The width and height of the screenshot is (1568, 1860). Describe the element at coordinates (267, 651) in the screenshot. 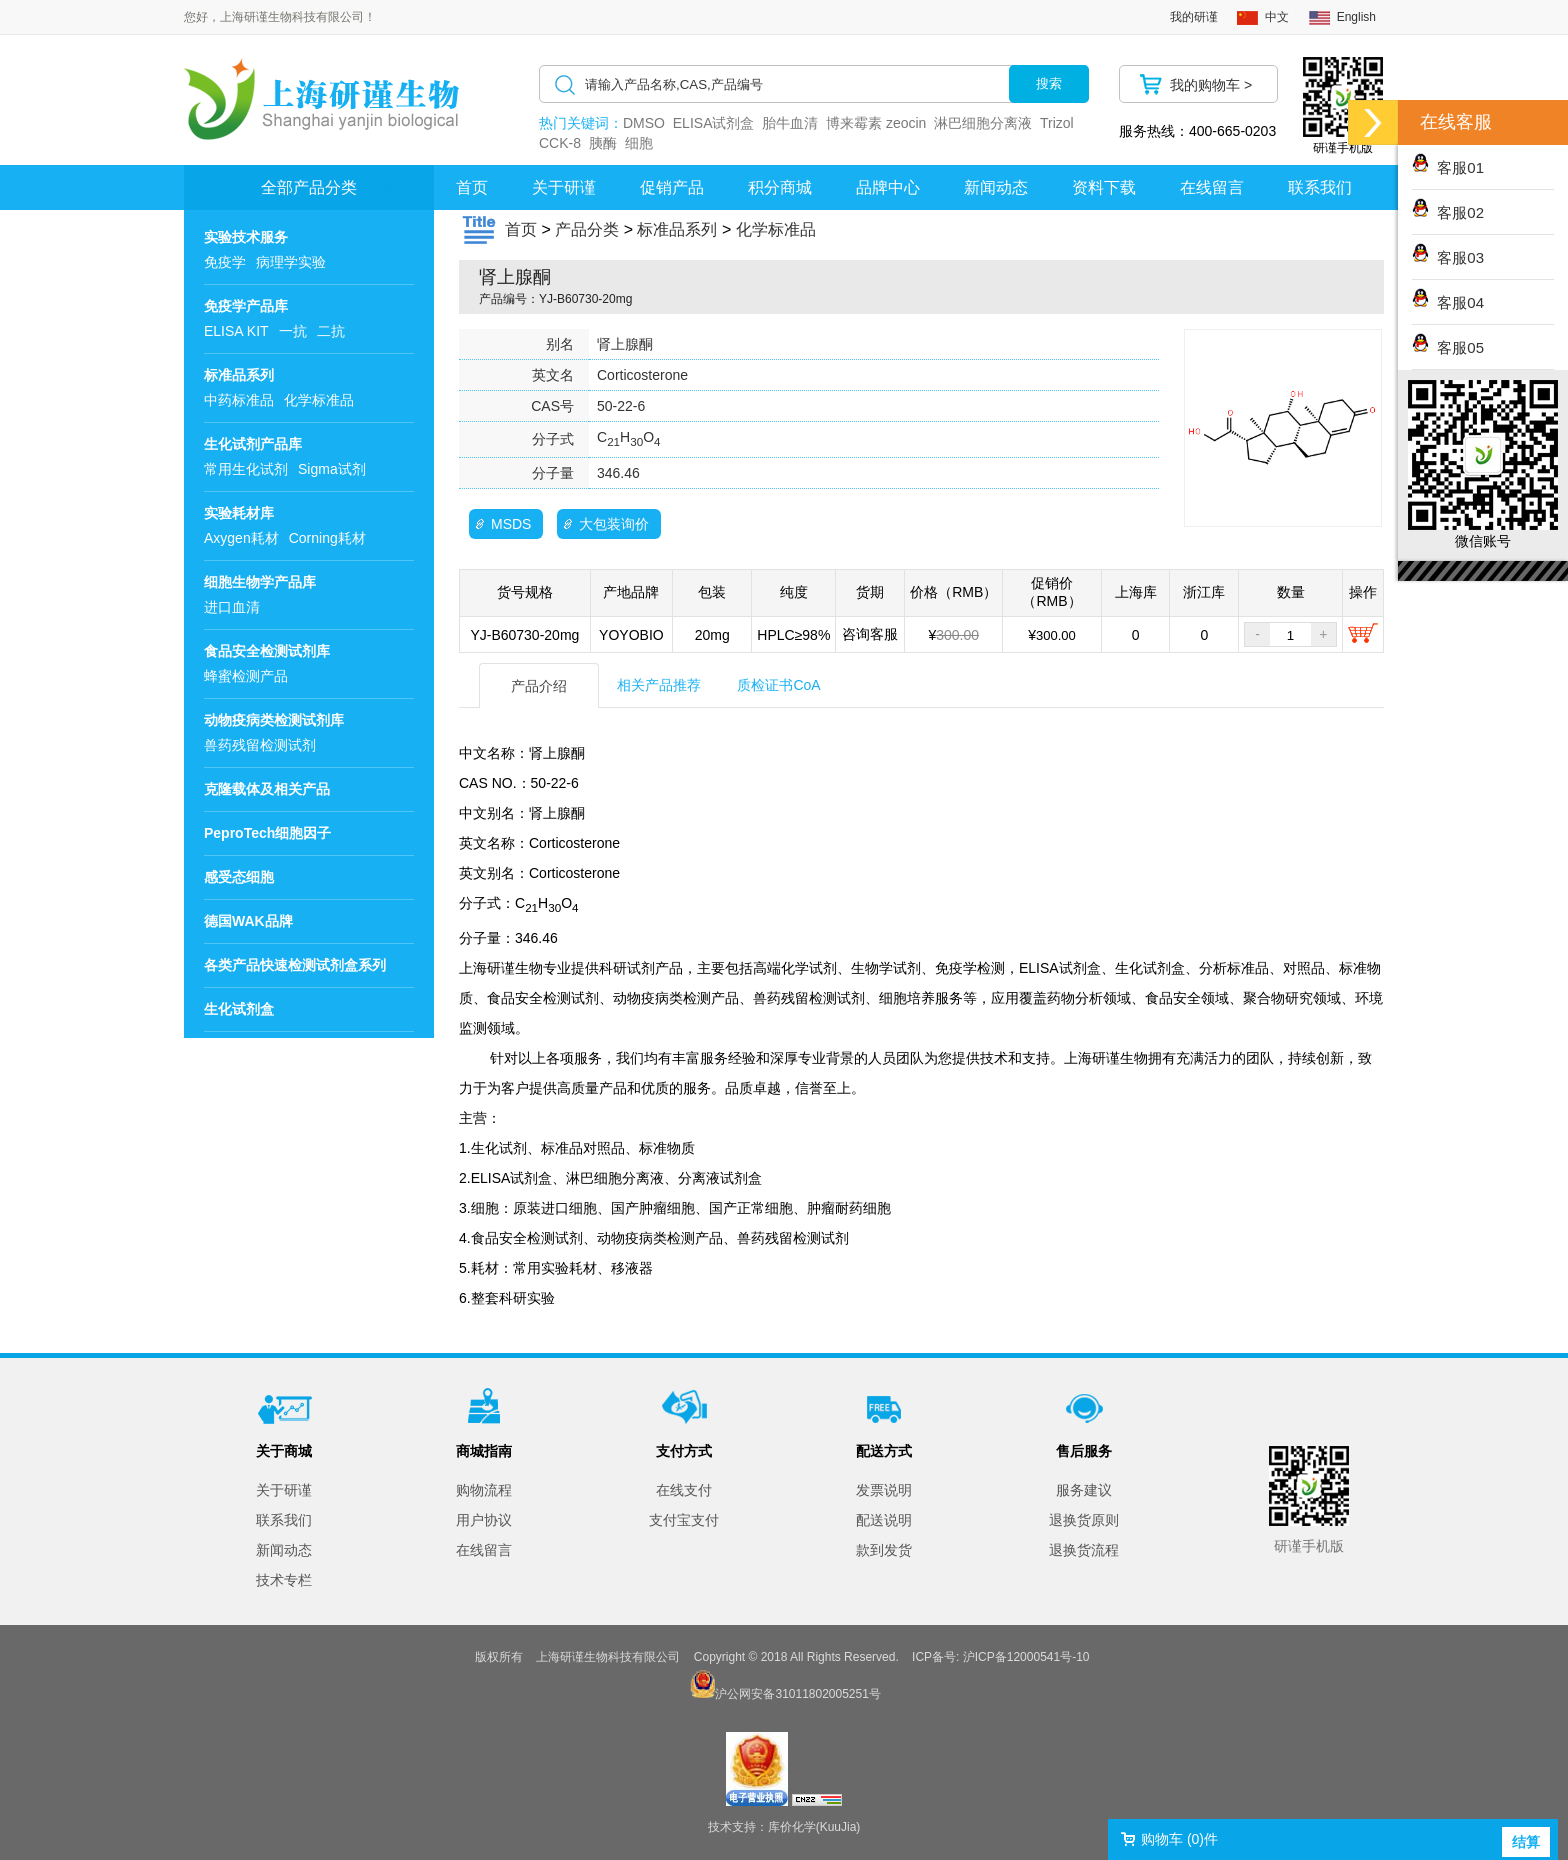

I see `食品安全检测试剂库` at that location.